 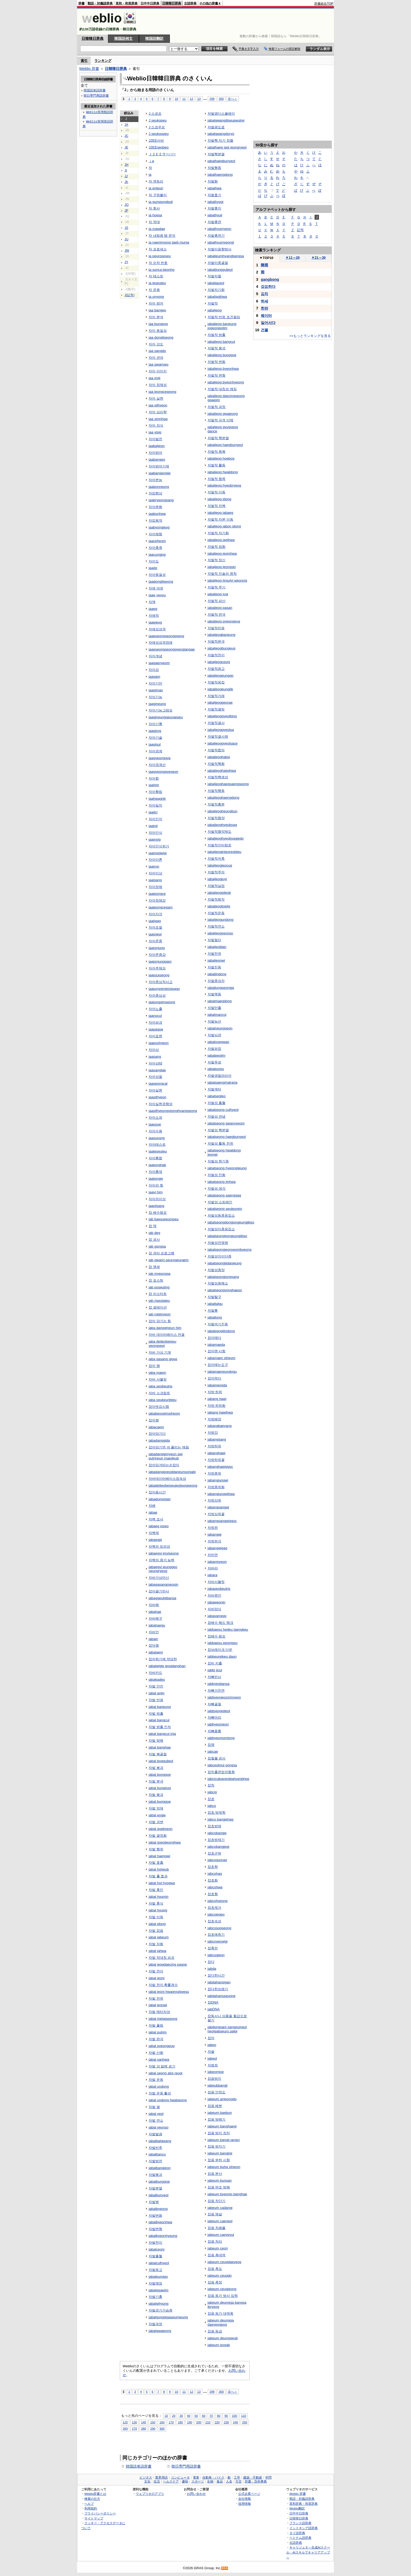 I want to click on jabeum baebun, so click(x=220, y=2113).